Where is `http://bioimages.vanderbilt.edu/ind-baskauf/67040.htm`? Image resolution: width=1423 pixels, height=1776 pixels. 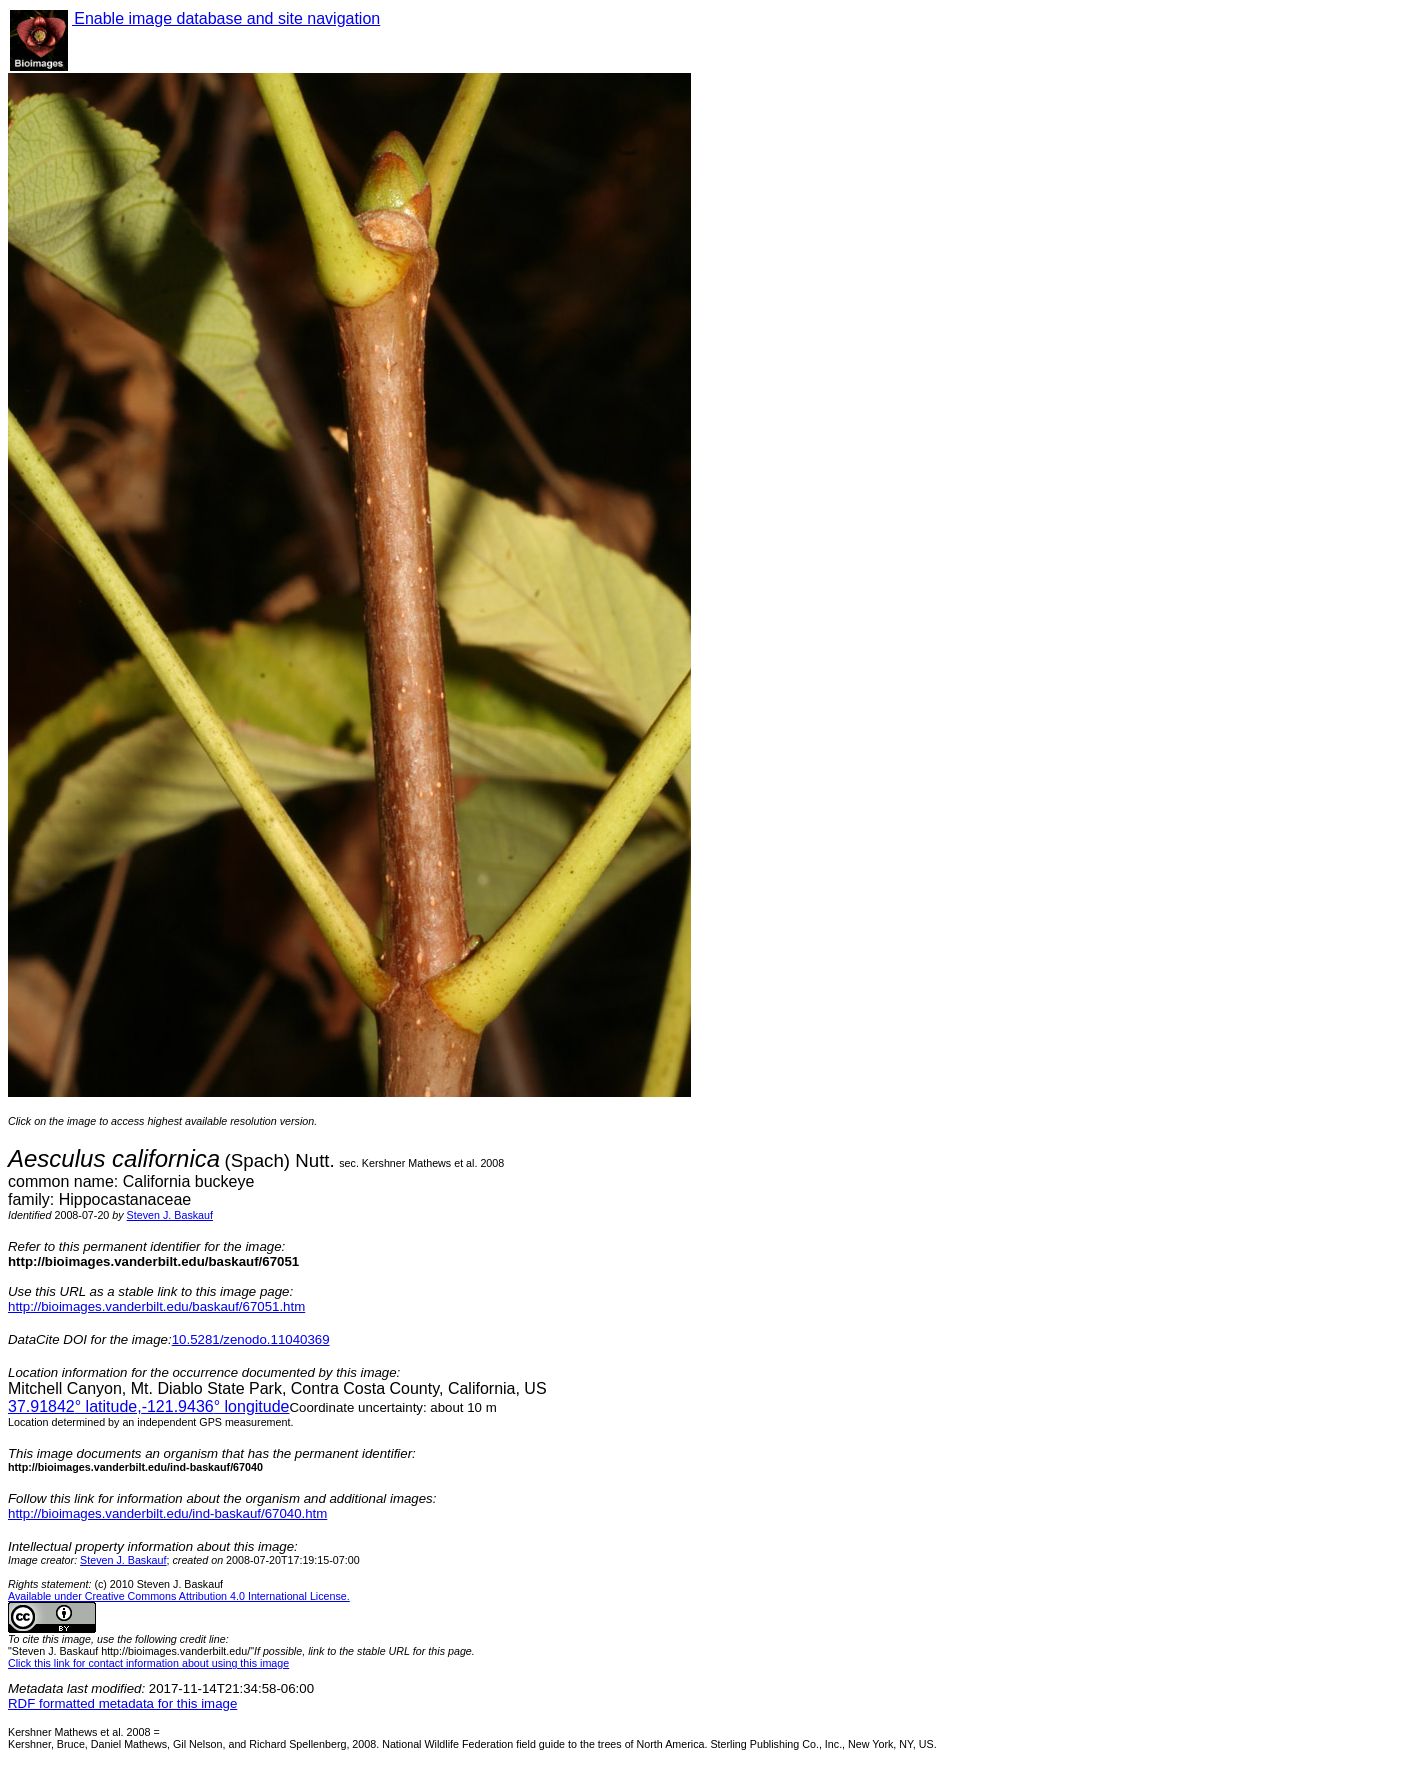
http://bioimages.vanderbilt.edu/ind-baskauf/67040.htm is located at coordinates (167, 1513).